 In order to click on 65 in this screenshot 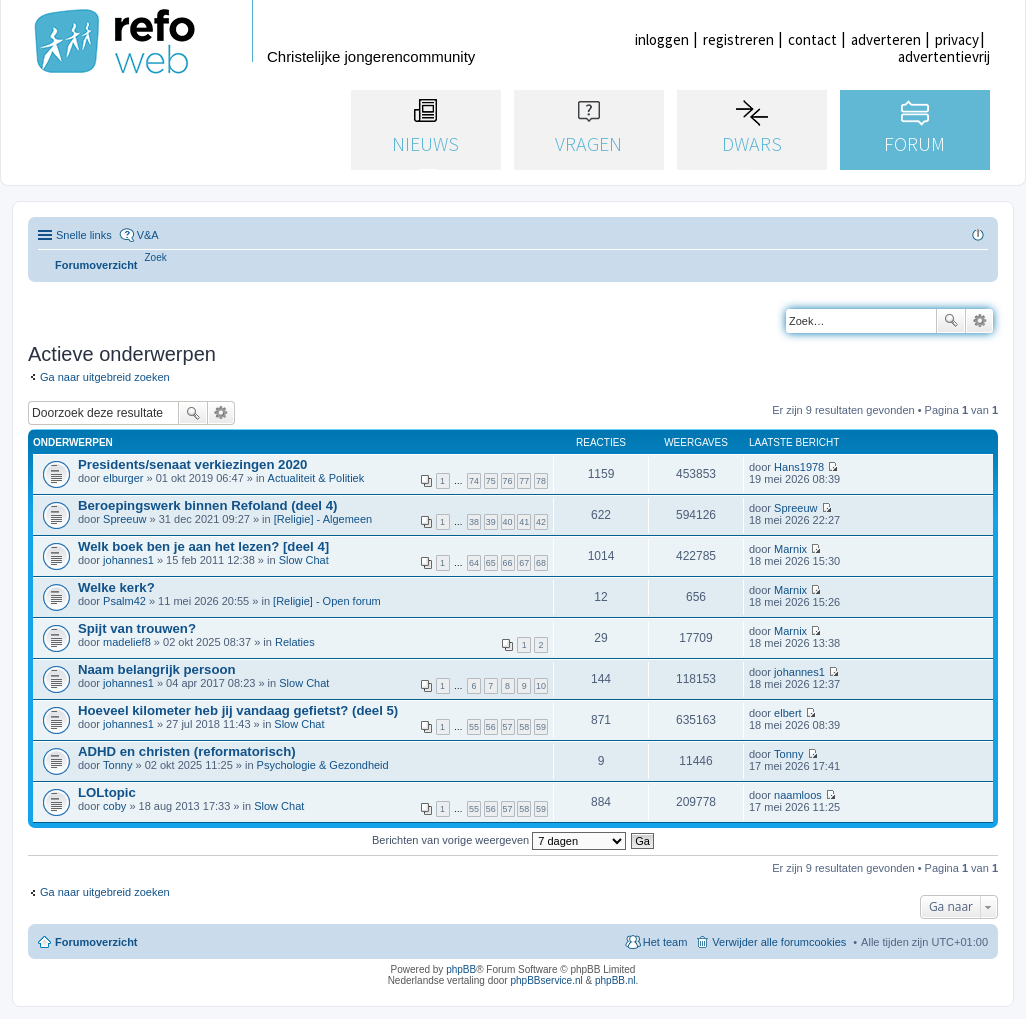, I will do `click(491, 563)`.